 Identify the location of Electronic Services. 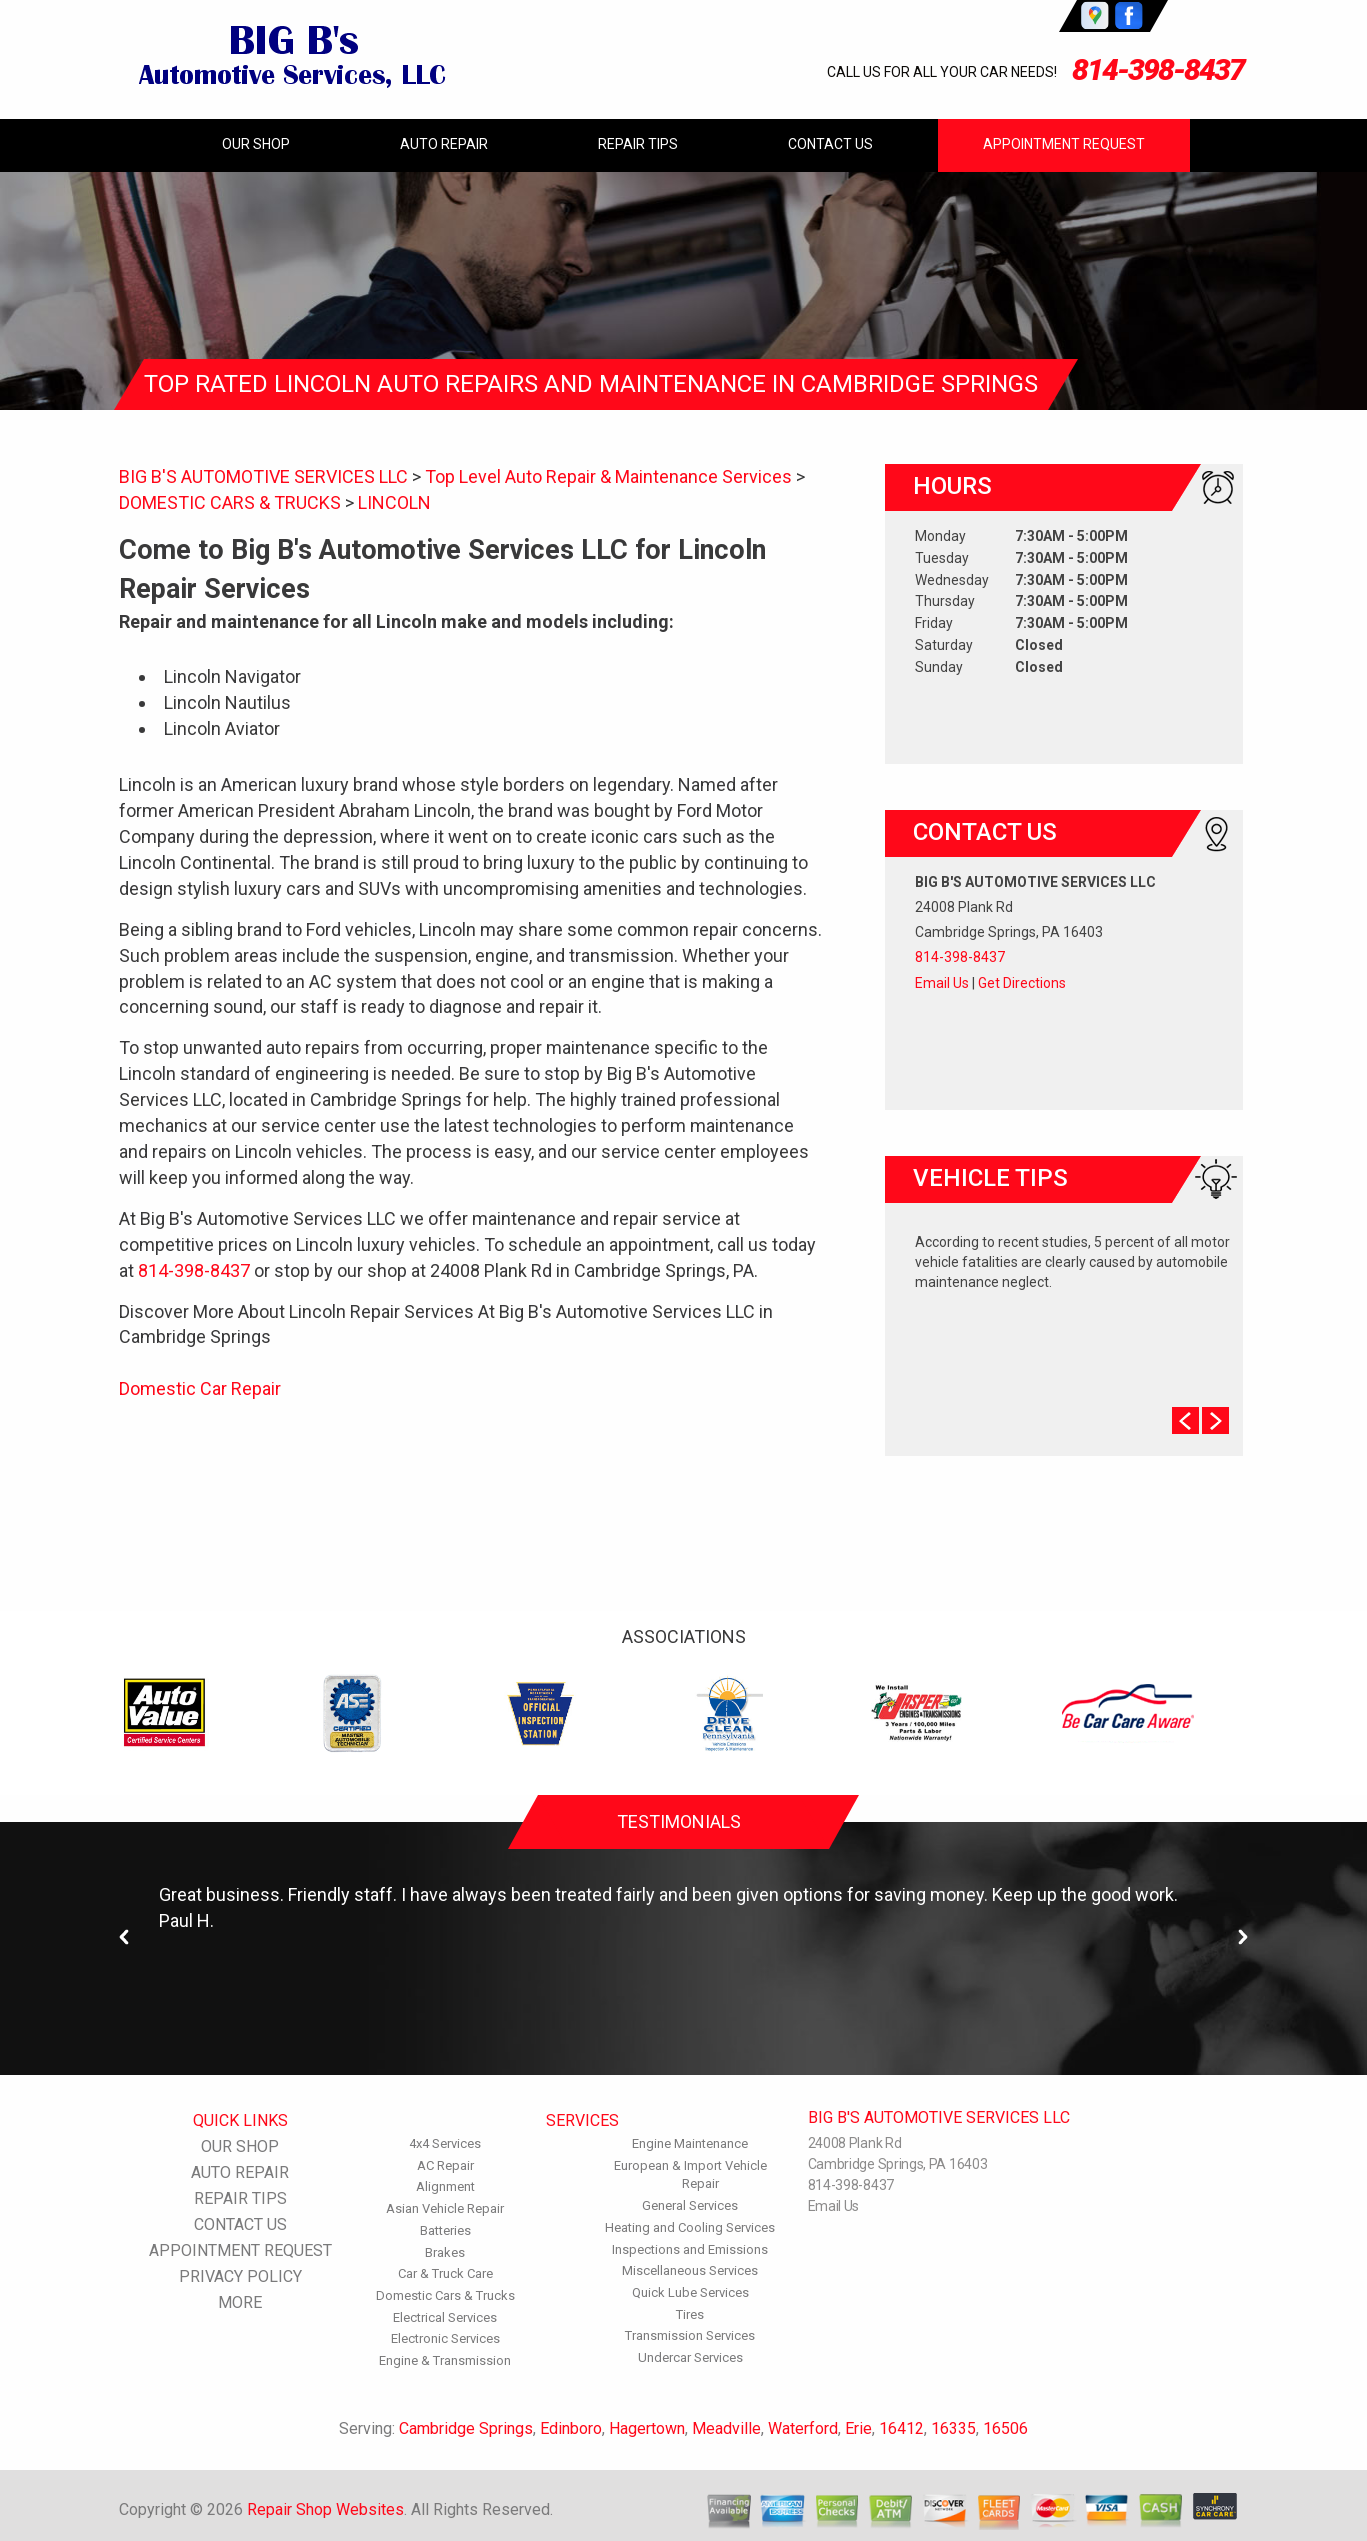
(445, 2338).